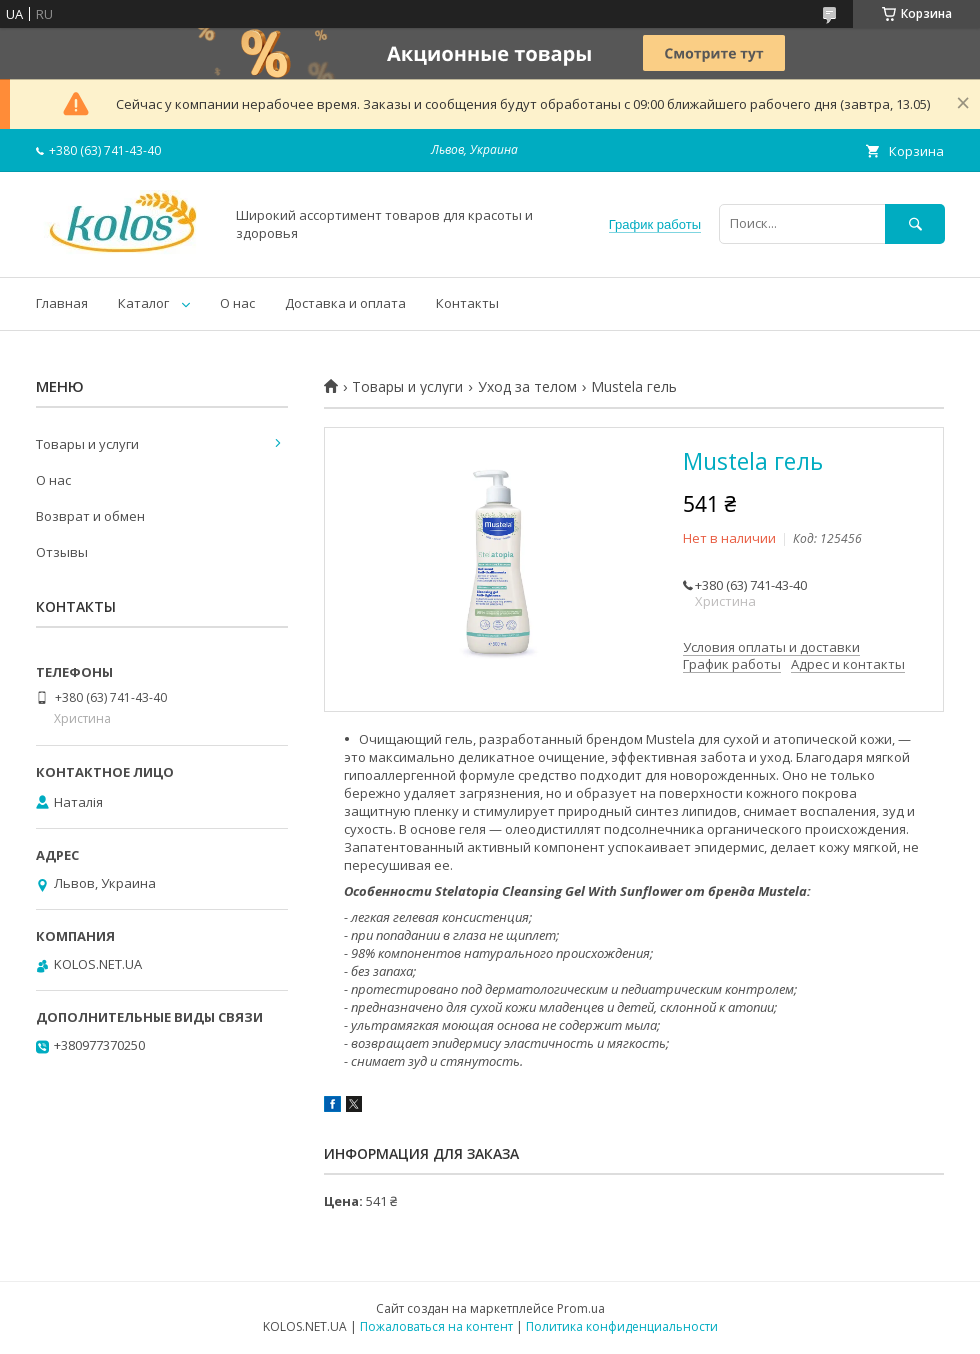  What do you see at coordinates (581, 1308) in the screenshot?
I see `Prom.ua` at bounding box center [581, 1308].